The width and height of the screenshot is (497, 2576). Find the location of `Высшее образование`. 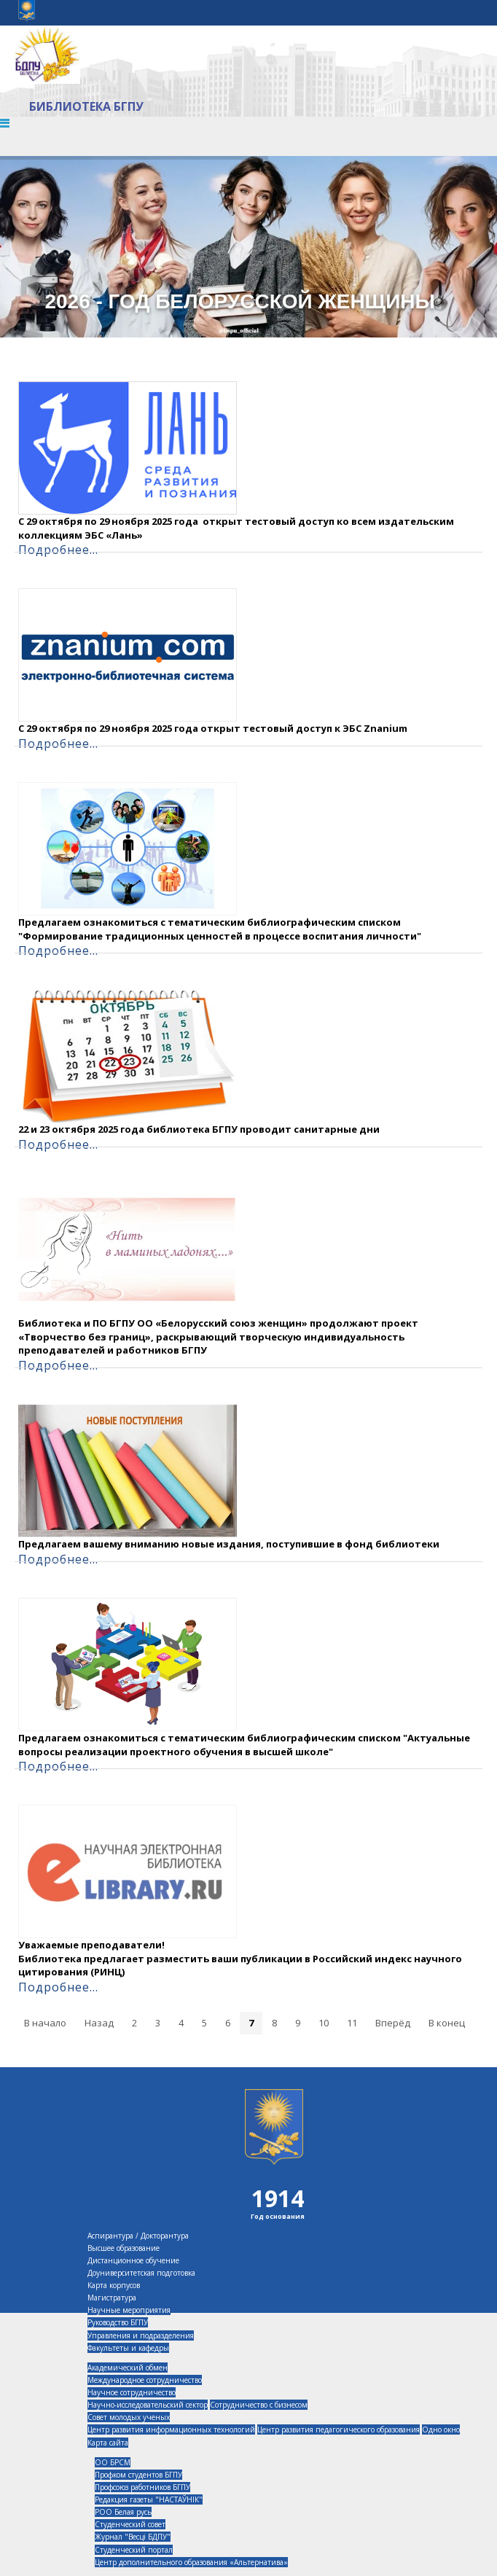

Высшее образование is located at coordinates (123, 2248).